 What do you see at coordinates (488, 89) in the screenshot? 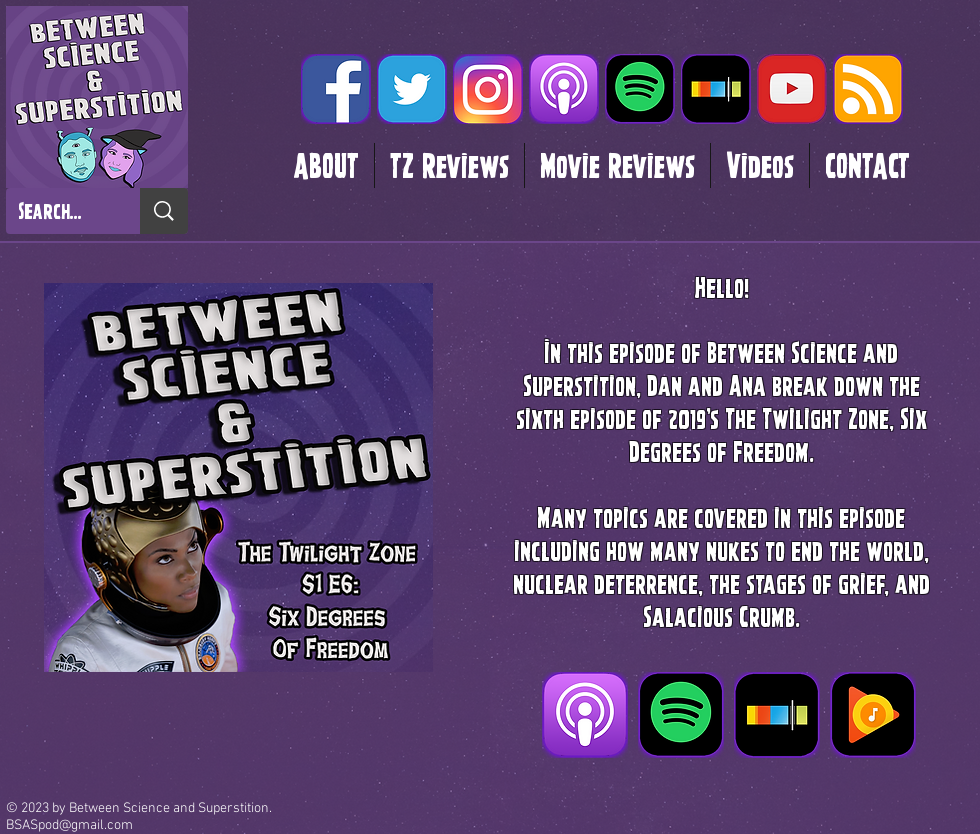
I see `[instagram glow]` at bounding box center [488, 89].